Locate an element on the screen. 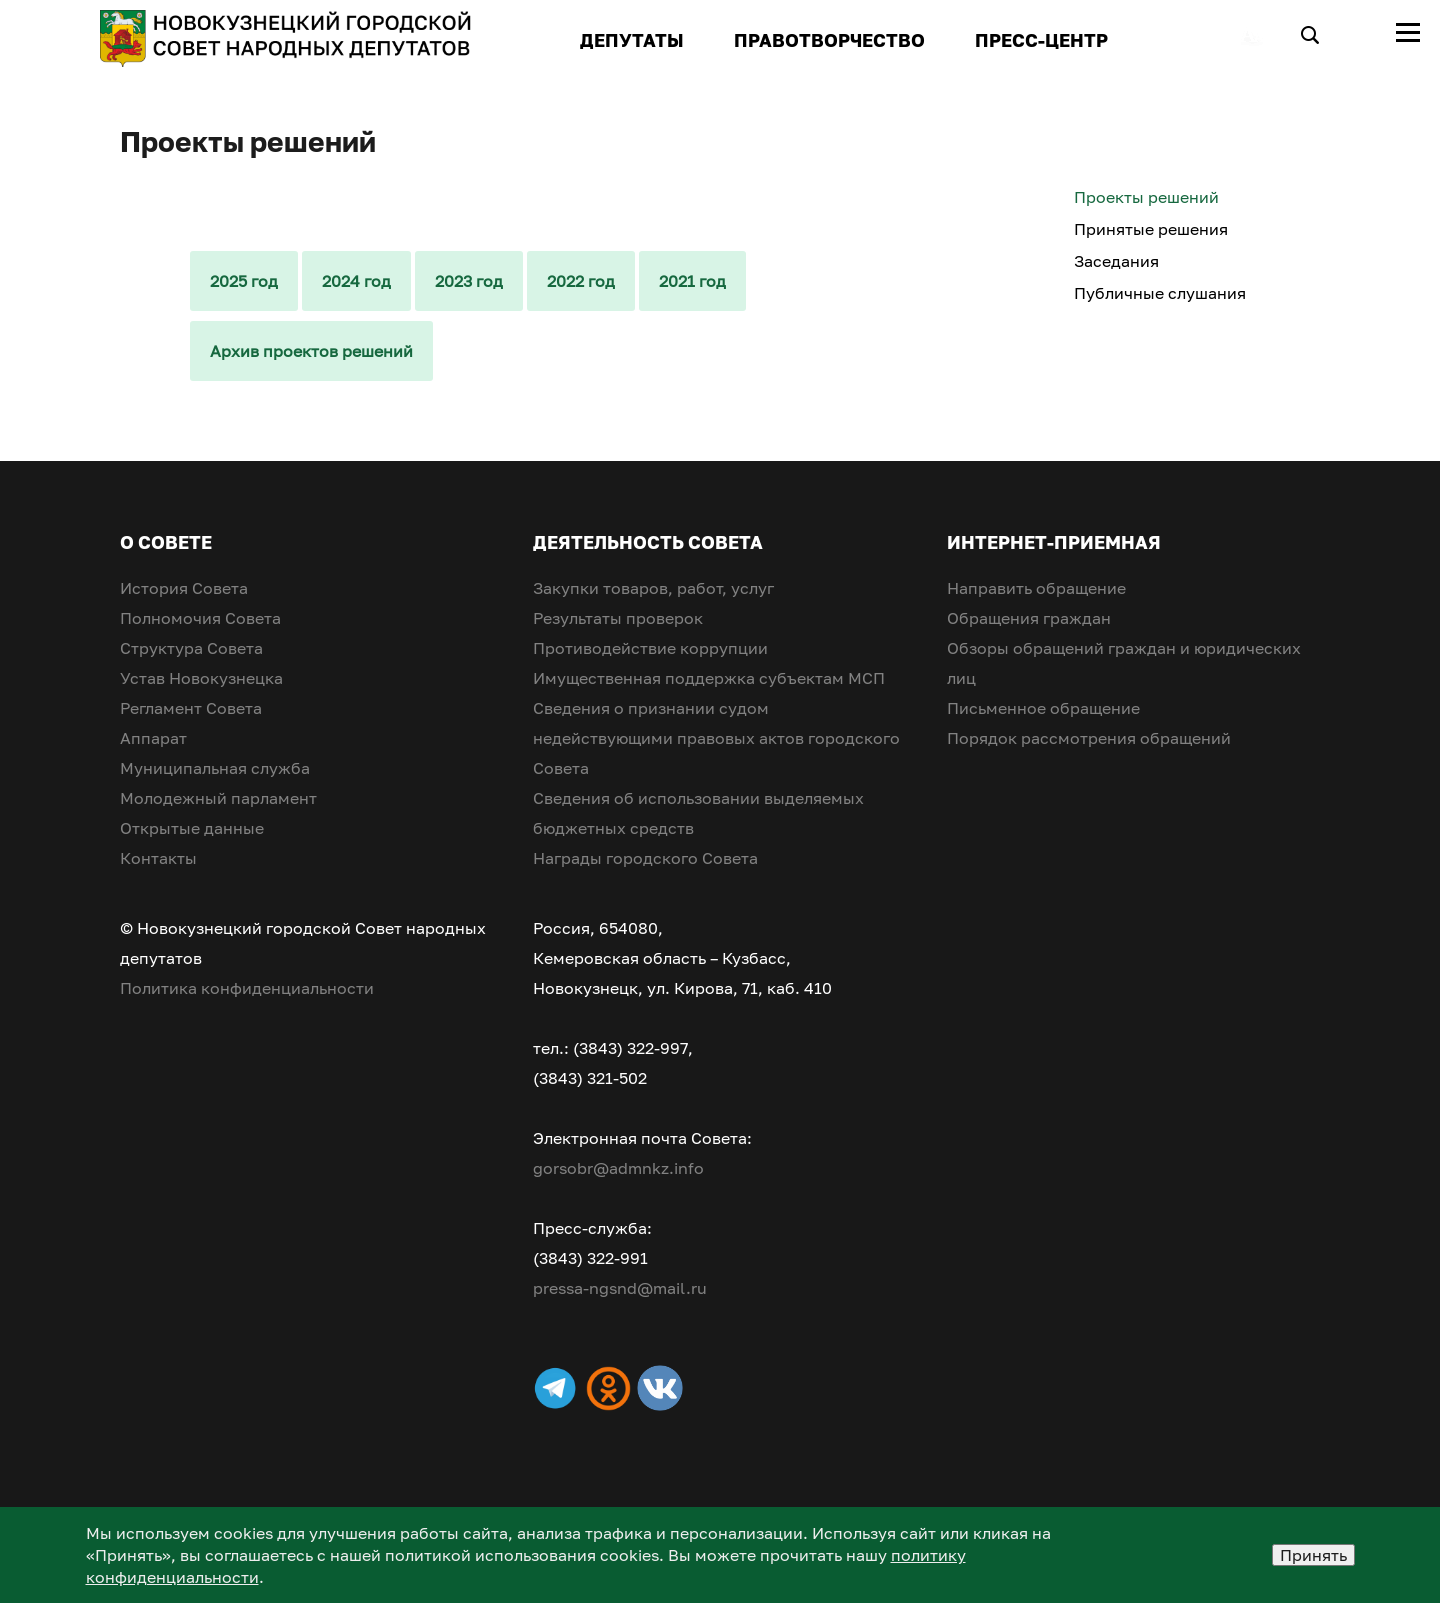  Молодежный парламент is located at coordinates (218, 798).